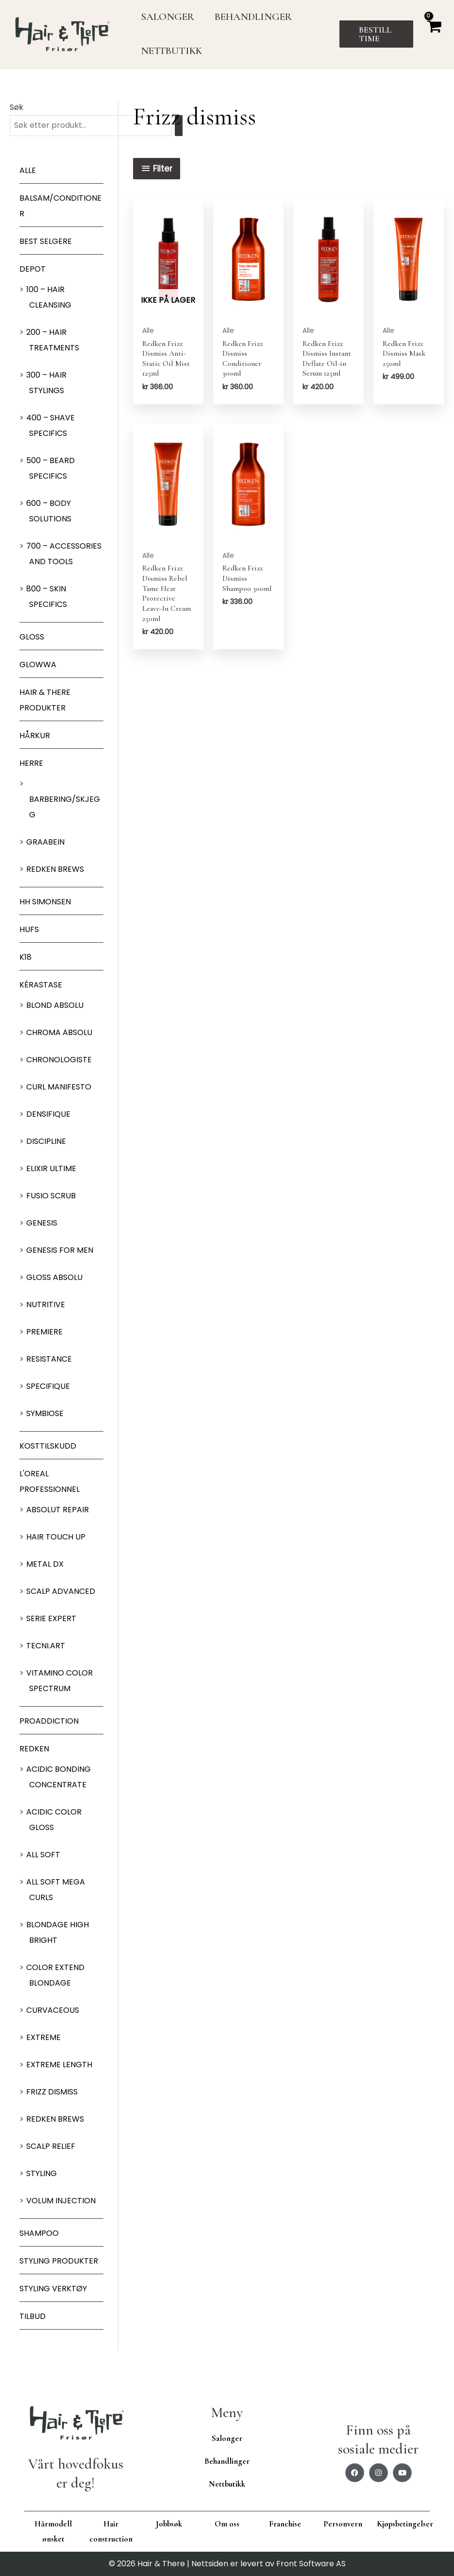 The height and width of the screenshot is (2576, 454). What do you see at coordinates (55, 1536) in the screenshot?
I see `Hair Touch up` at bounding box center [55, 1536].